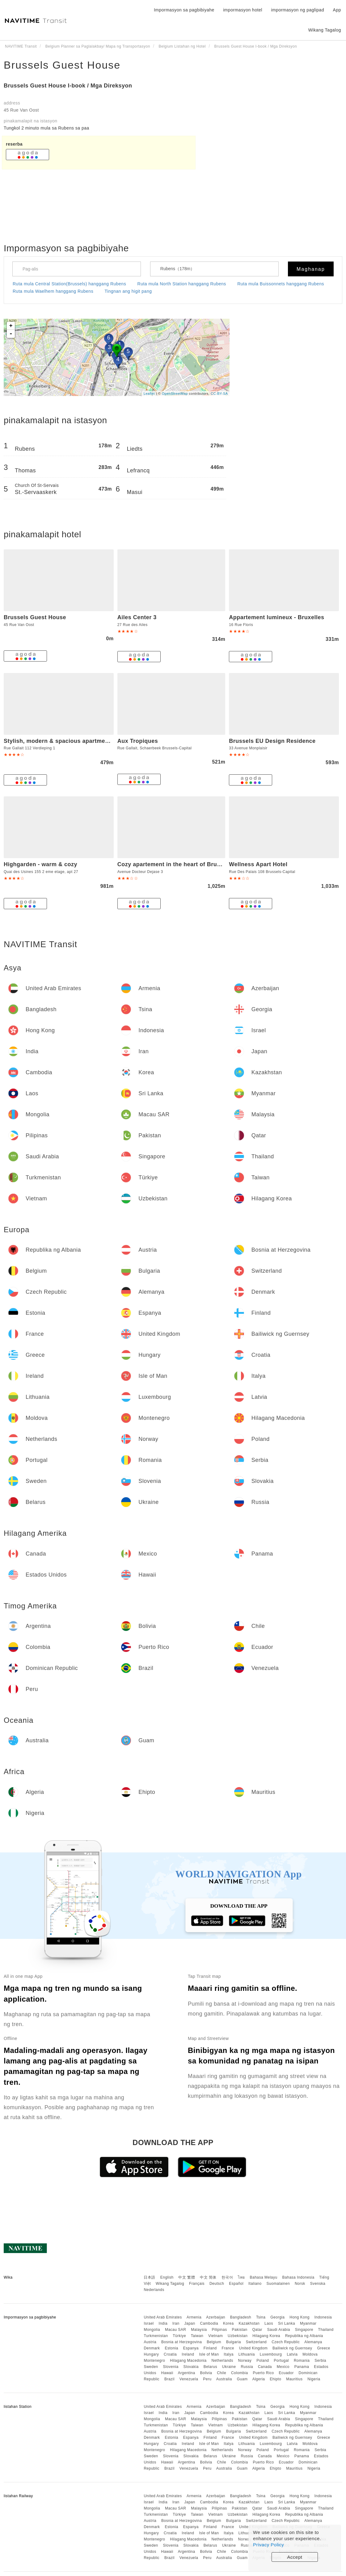 The height and width of the screenshot is (2576, 346). I want to click on Privacy Policy, so click(268, 2544).